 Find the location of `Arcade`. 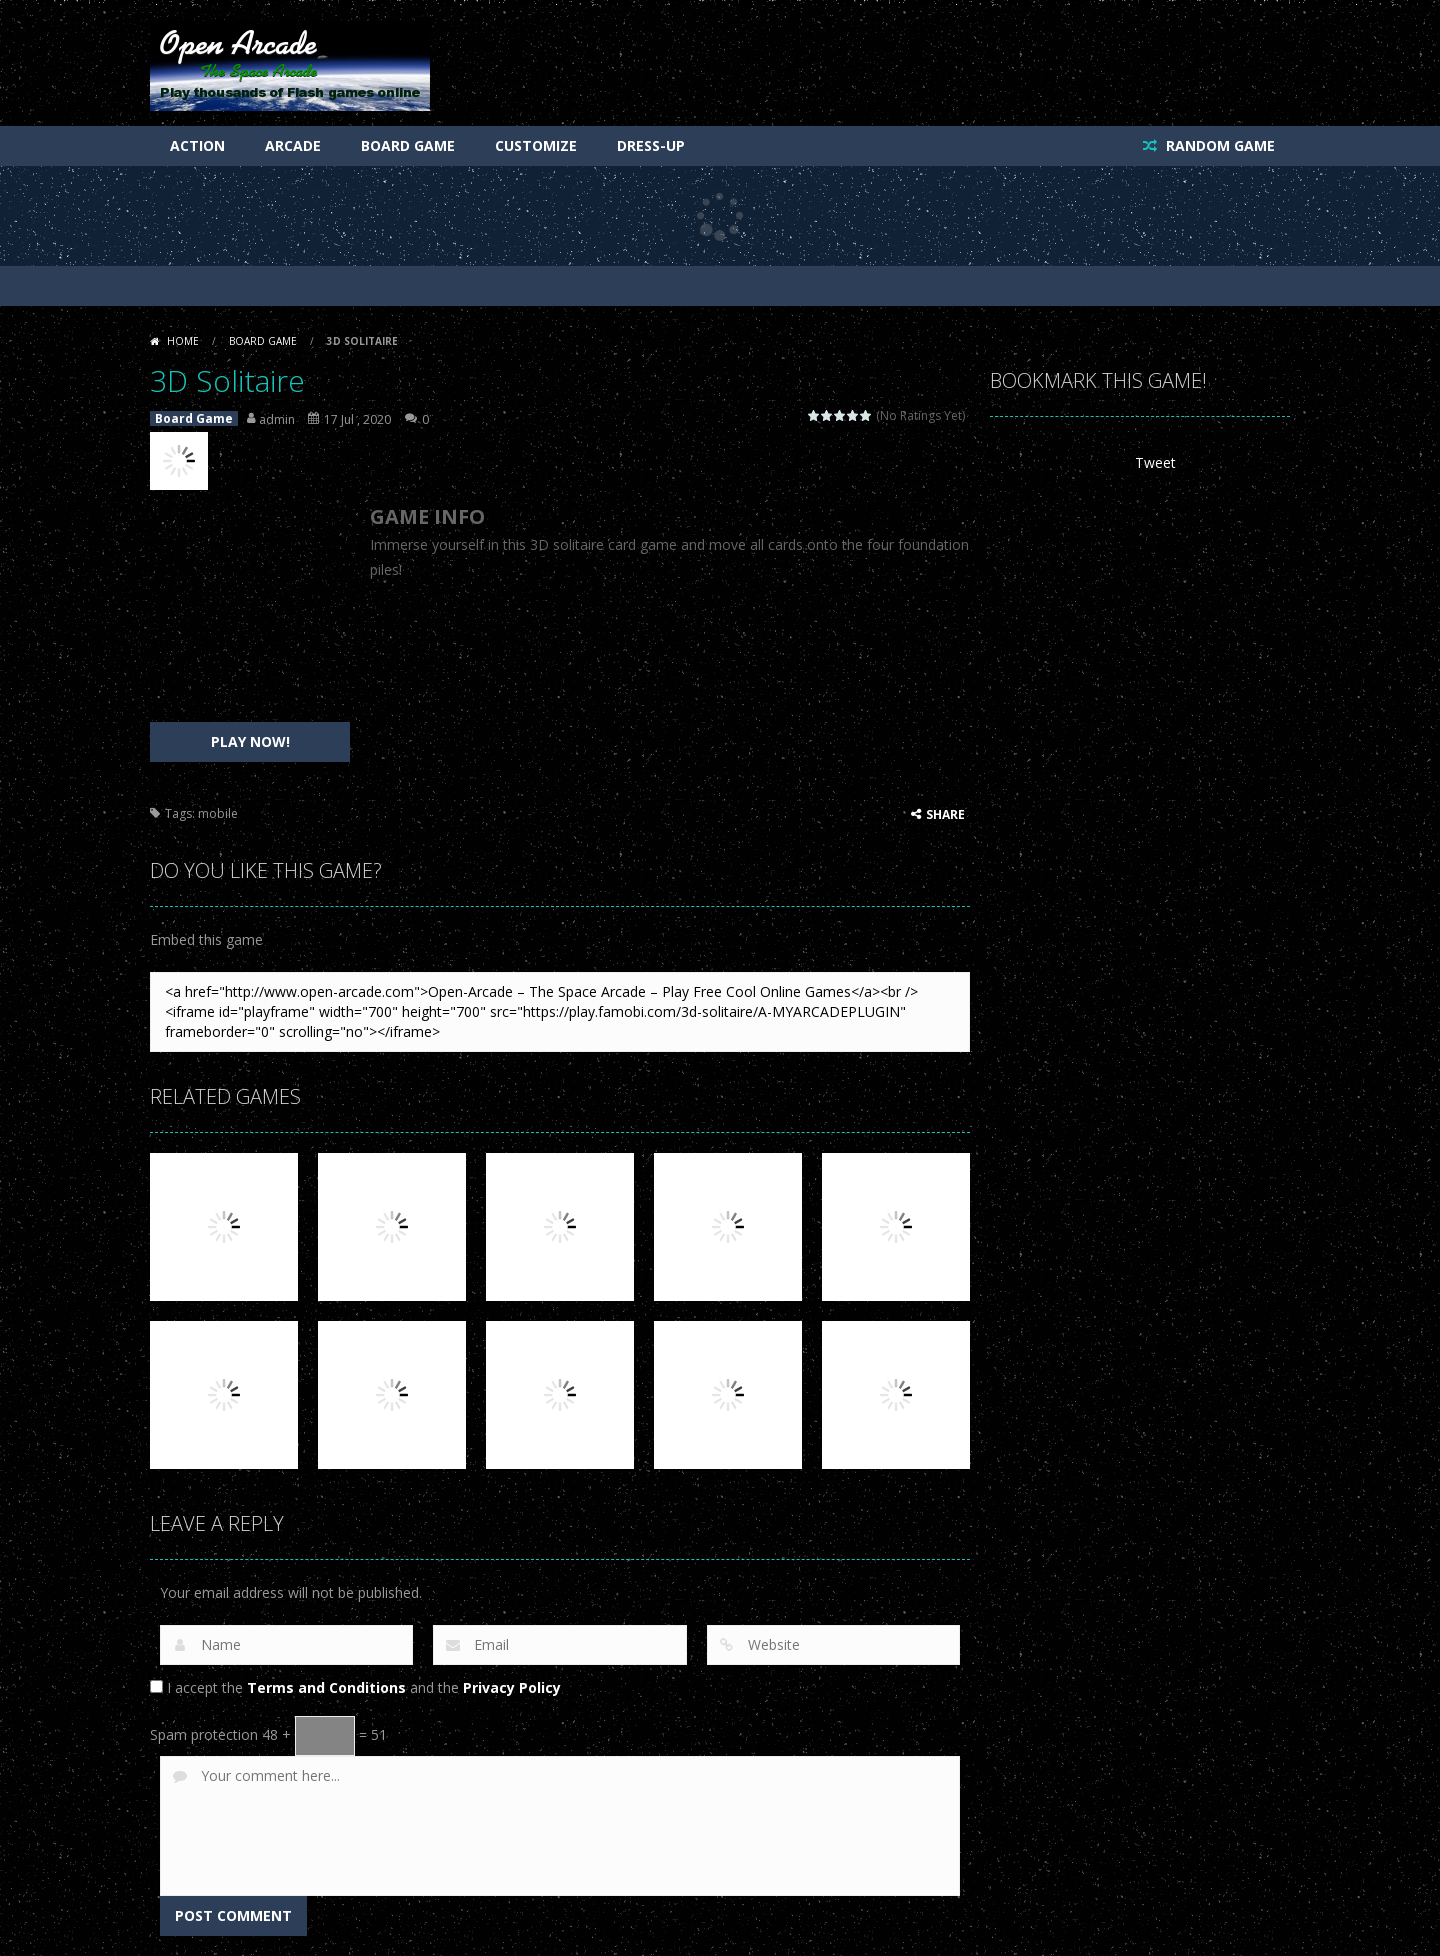

Arcade is located at coordinates (293, 145).